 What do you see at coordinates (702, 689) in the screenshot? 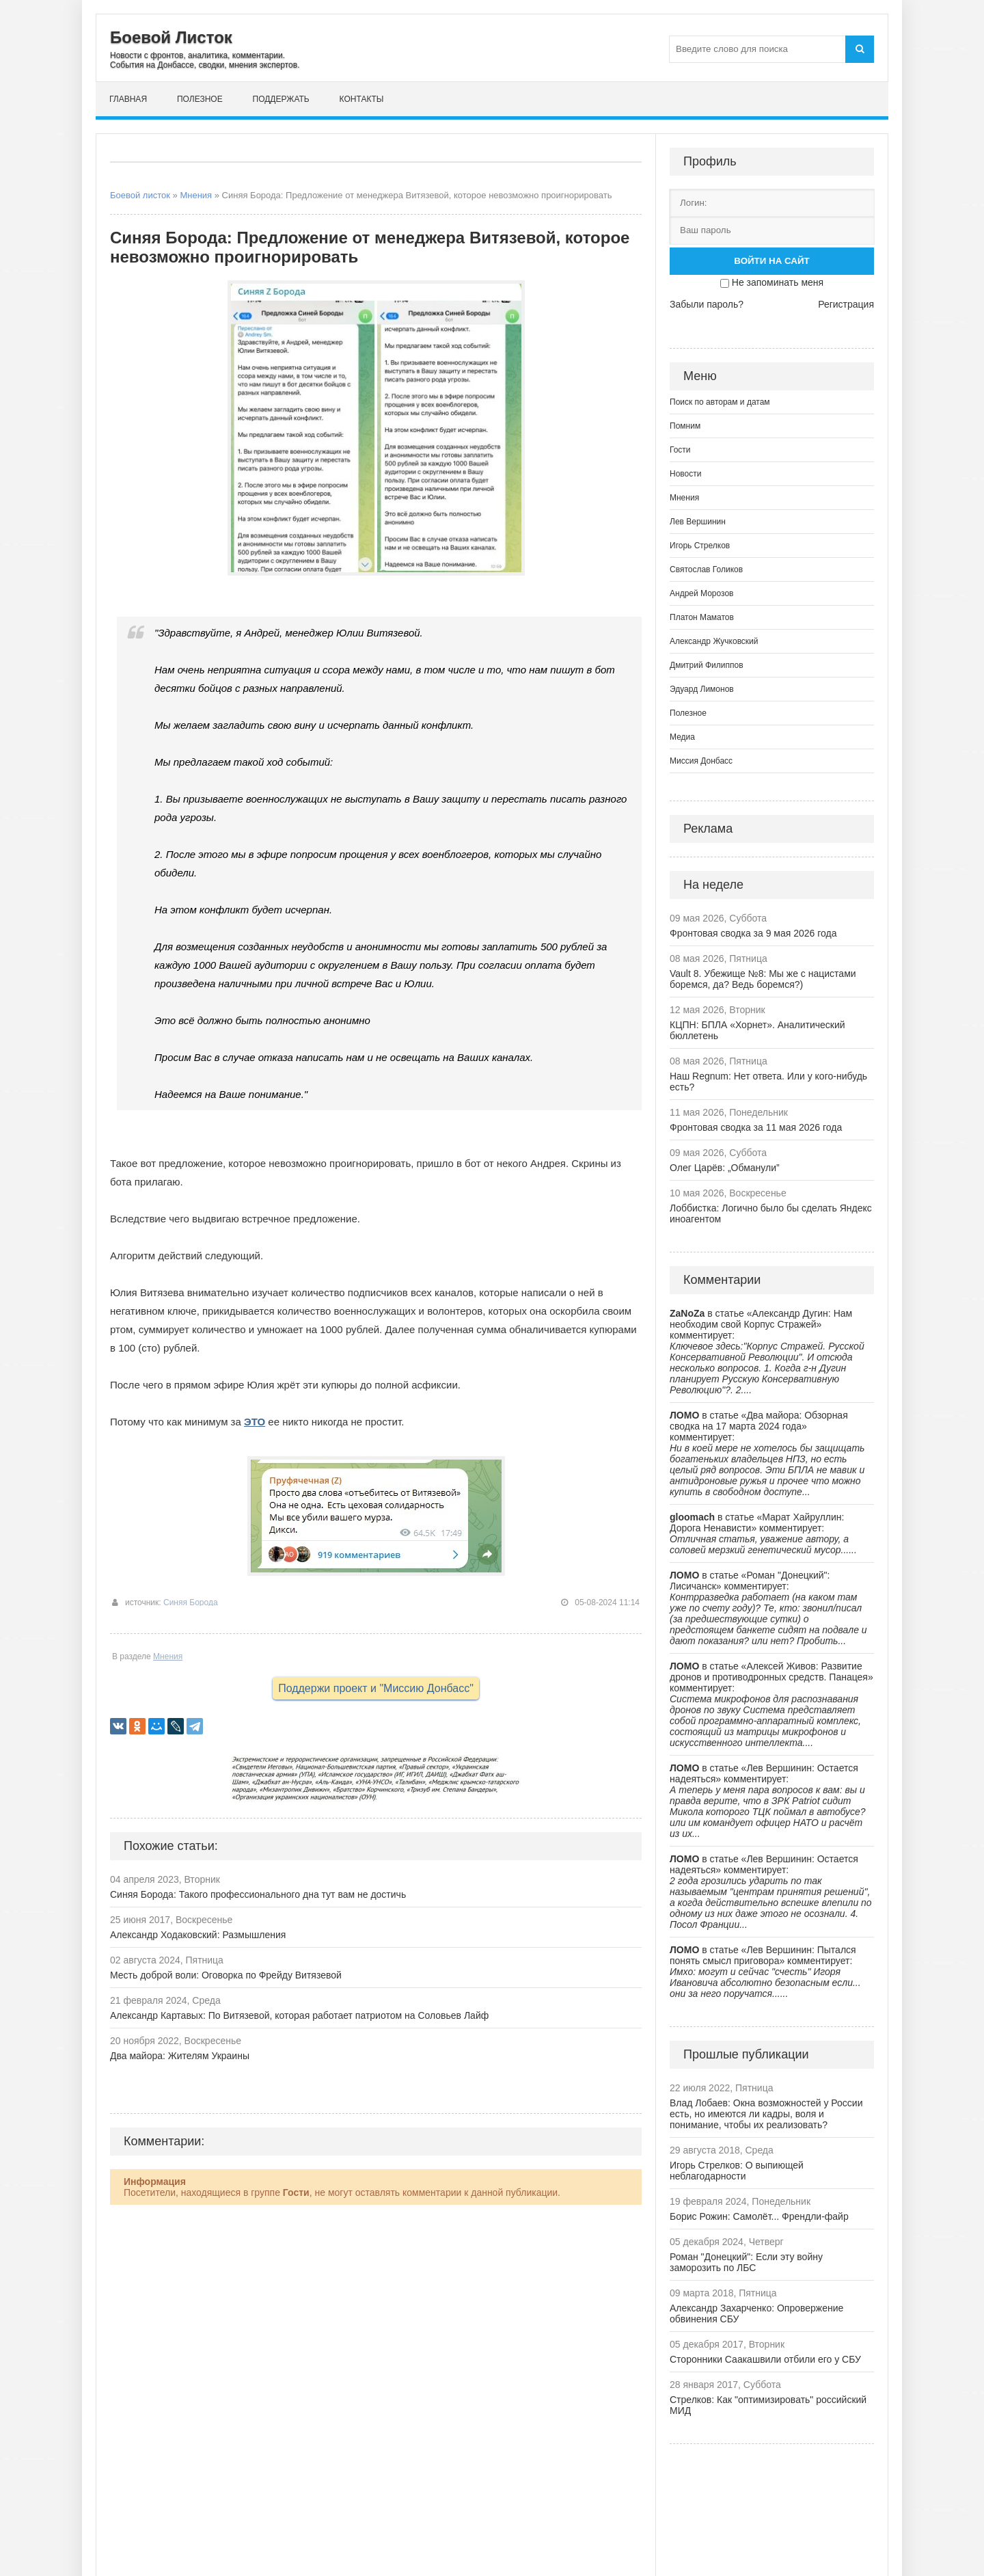
I see `Эдуард Лимонов` at bounding box center [702, 689].